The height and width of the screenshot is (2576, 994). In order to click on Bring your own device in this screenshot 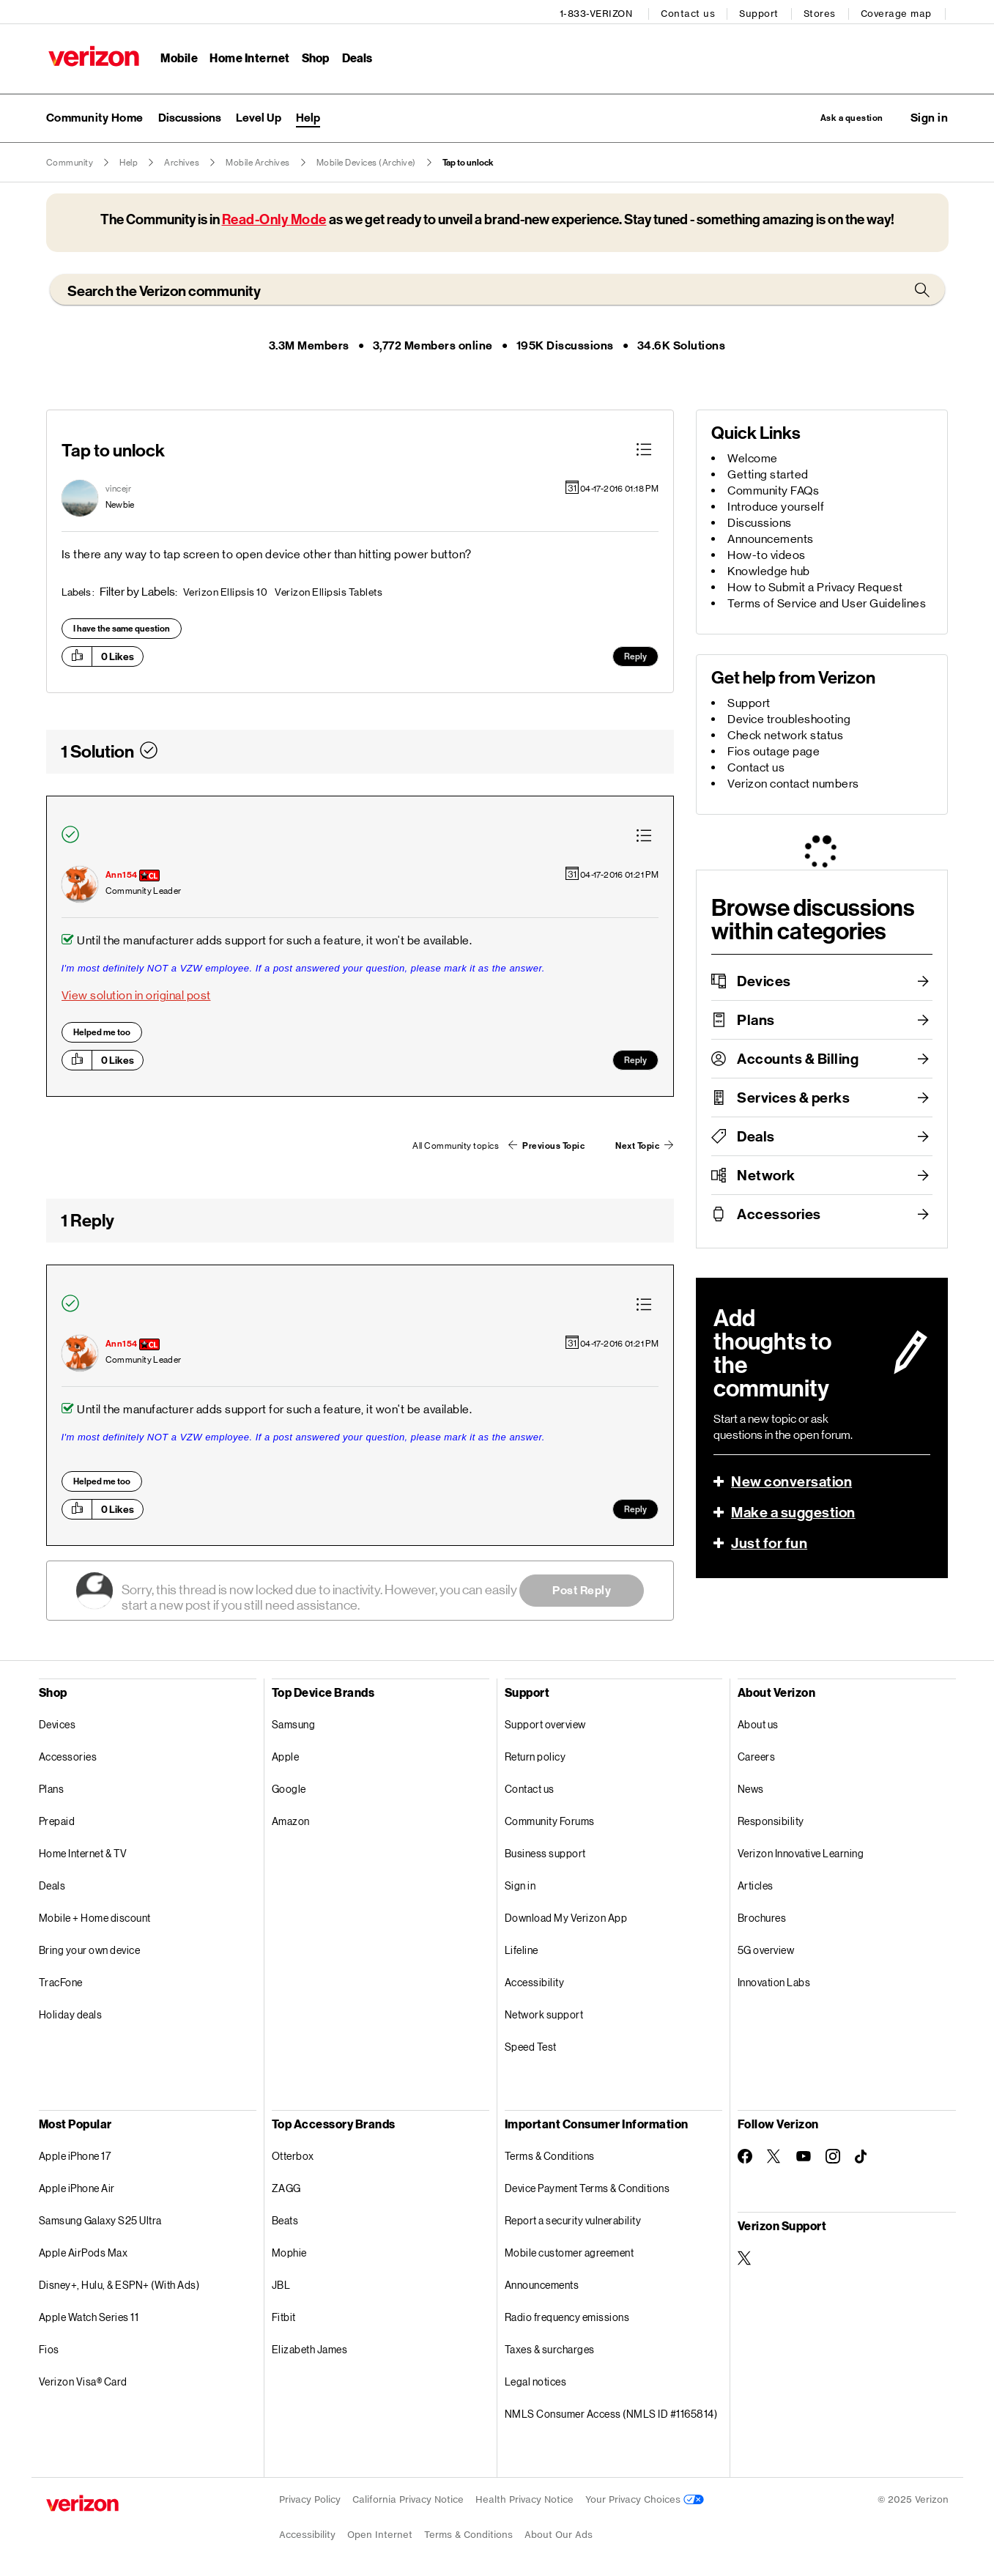, I will do `click(90, 1948)`.